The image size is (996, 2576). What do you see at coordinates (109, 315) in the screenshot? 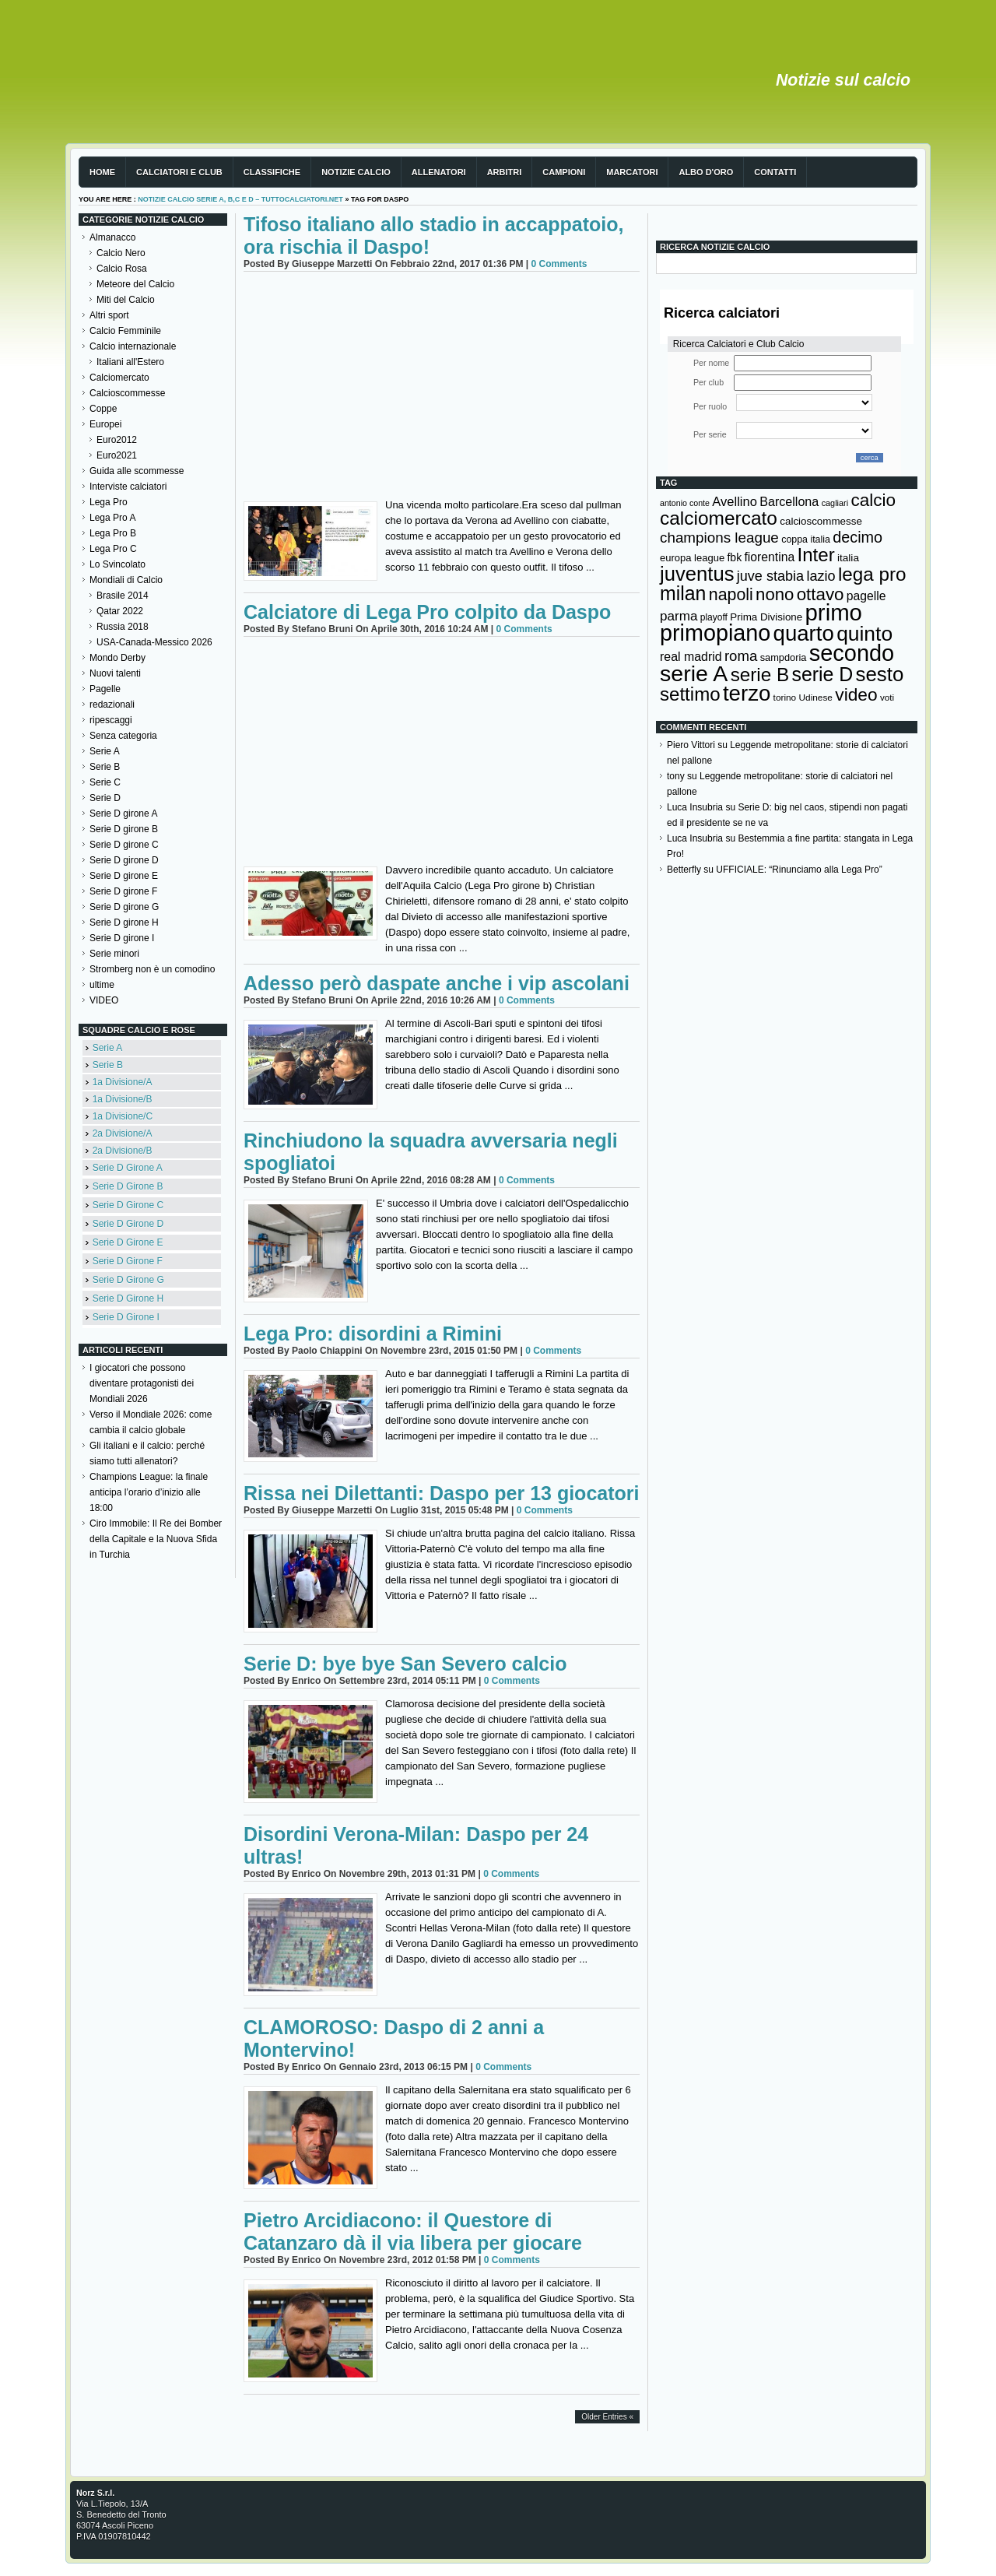
I see `Altri sport` at bounding box center [109, 315].